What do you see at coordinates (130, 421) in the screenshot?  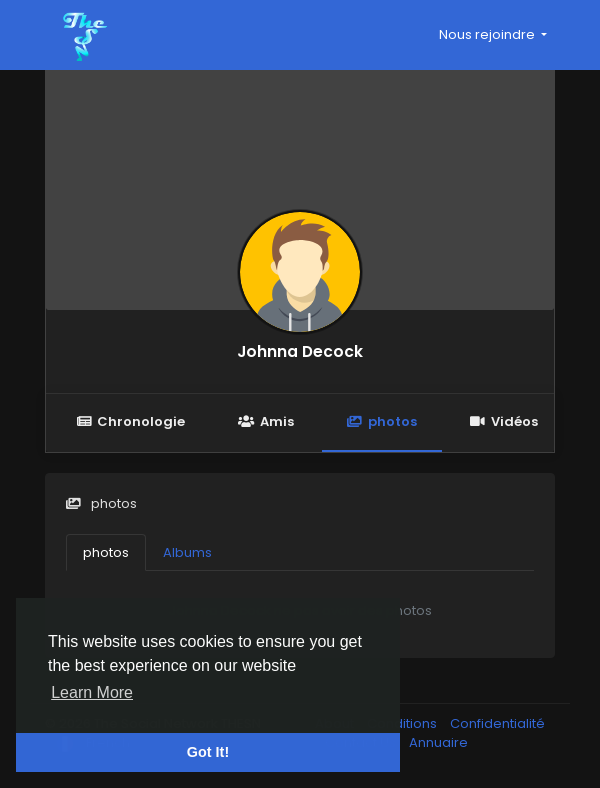 I see `Chronologie` at bounding box center [130, 421].